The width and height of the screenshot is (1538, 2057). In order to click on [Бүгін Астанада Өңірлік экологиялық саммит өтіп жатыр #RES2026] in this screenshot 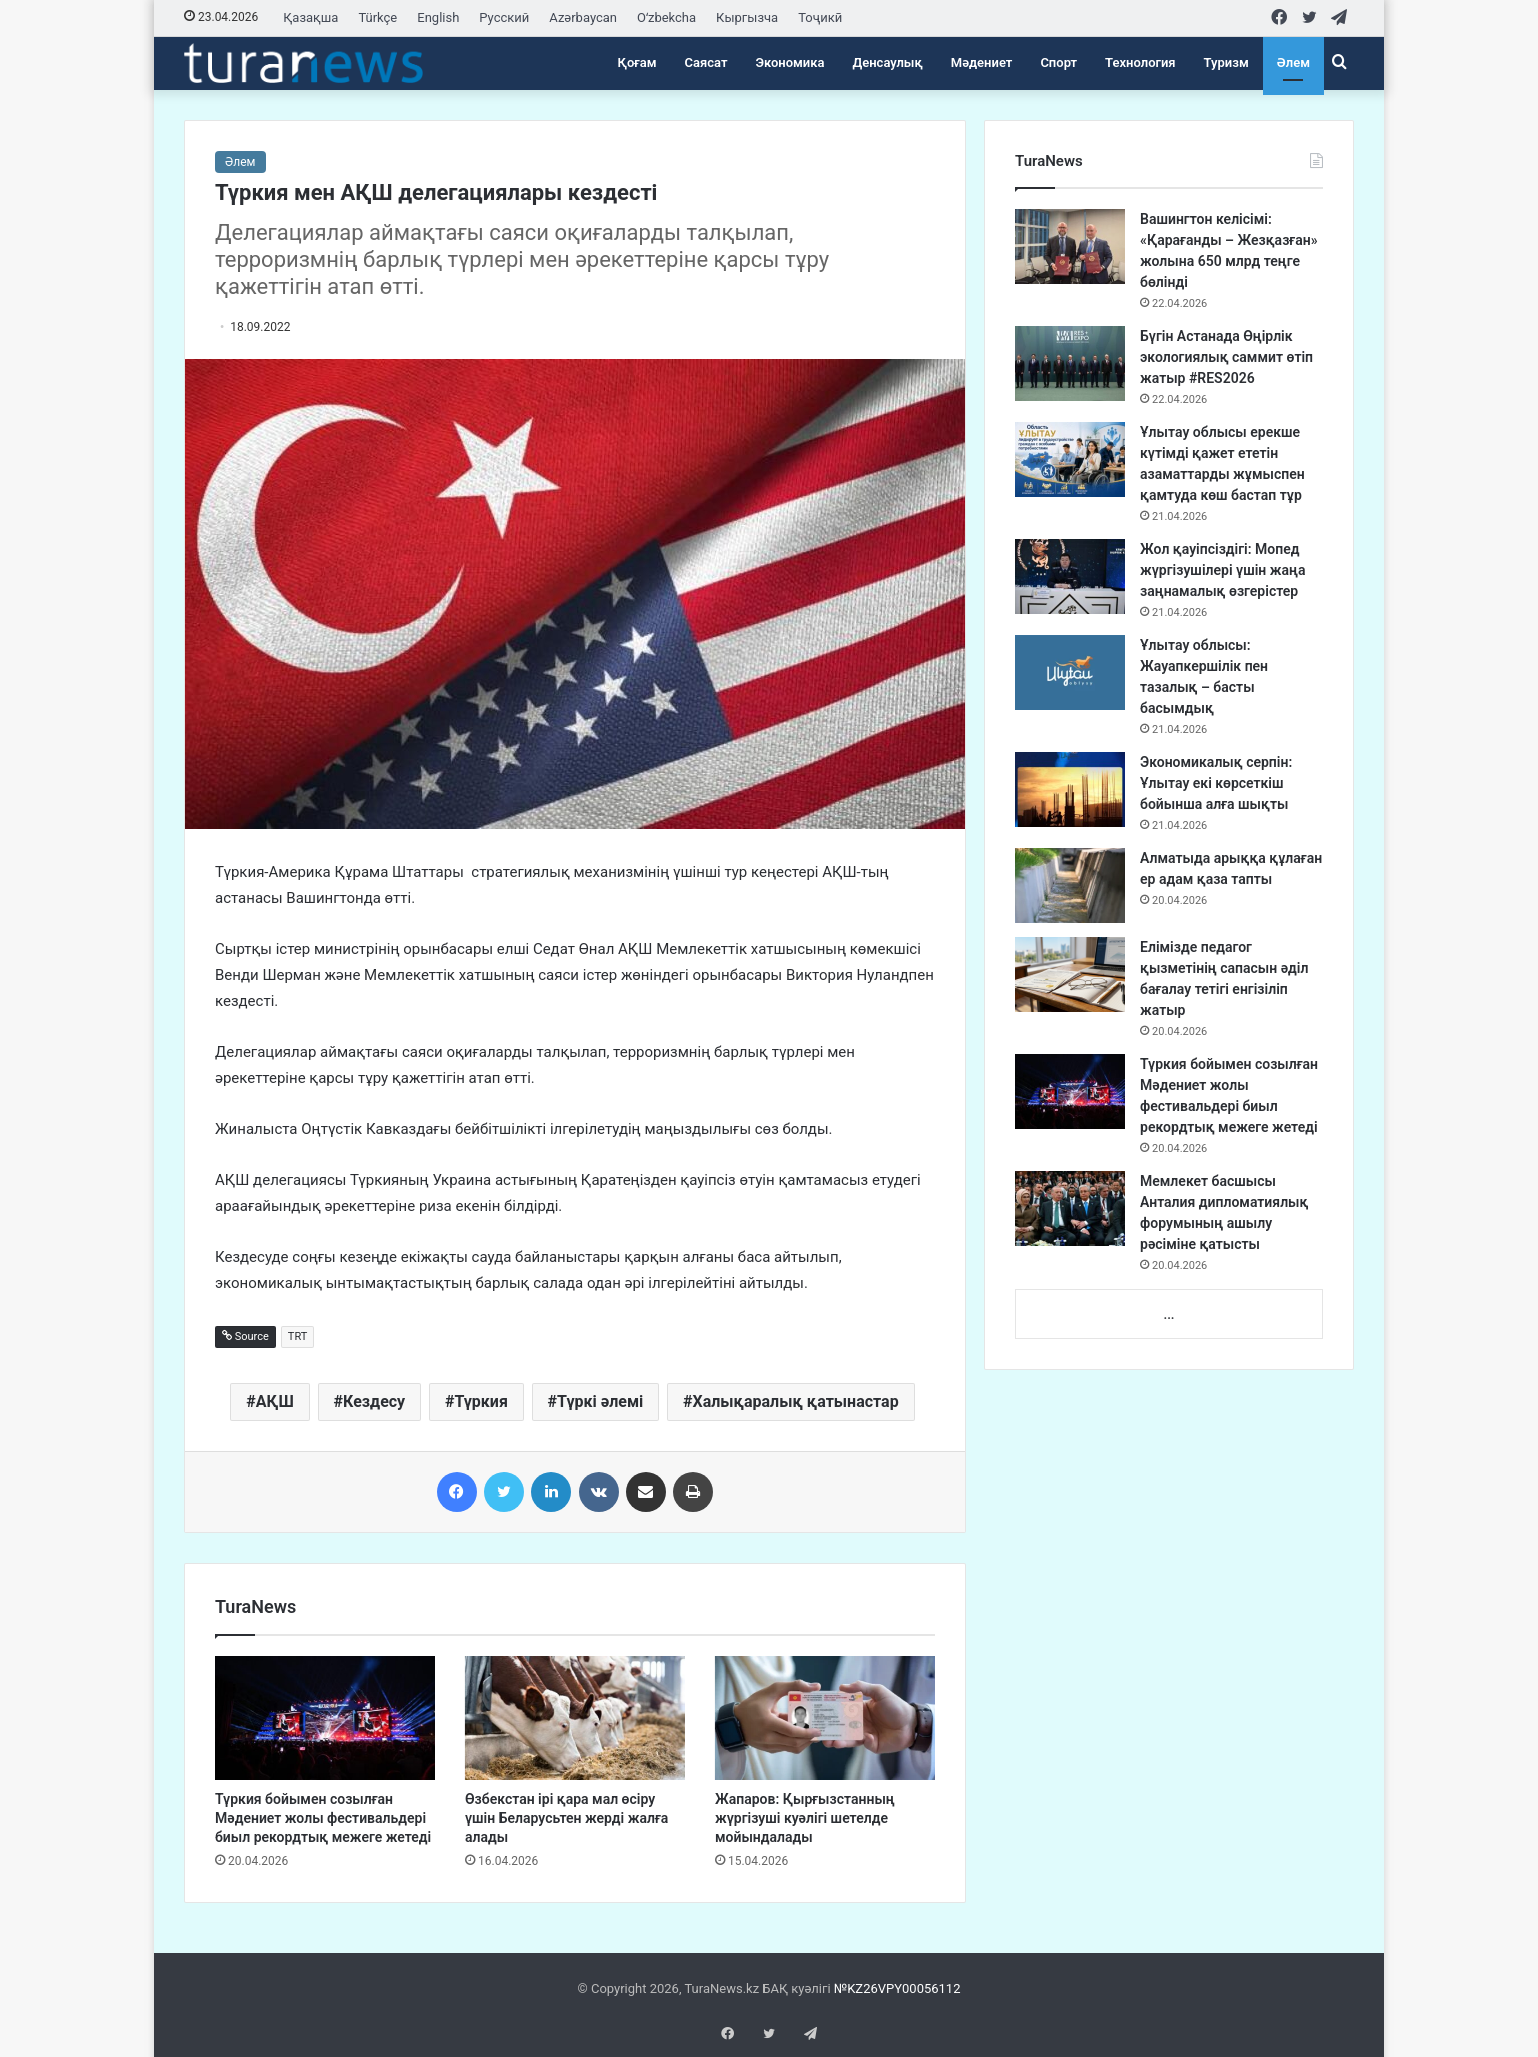, I will do `click(1070, 363)`.